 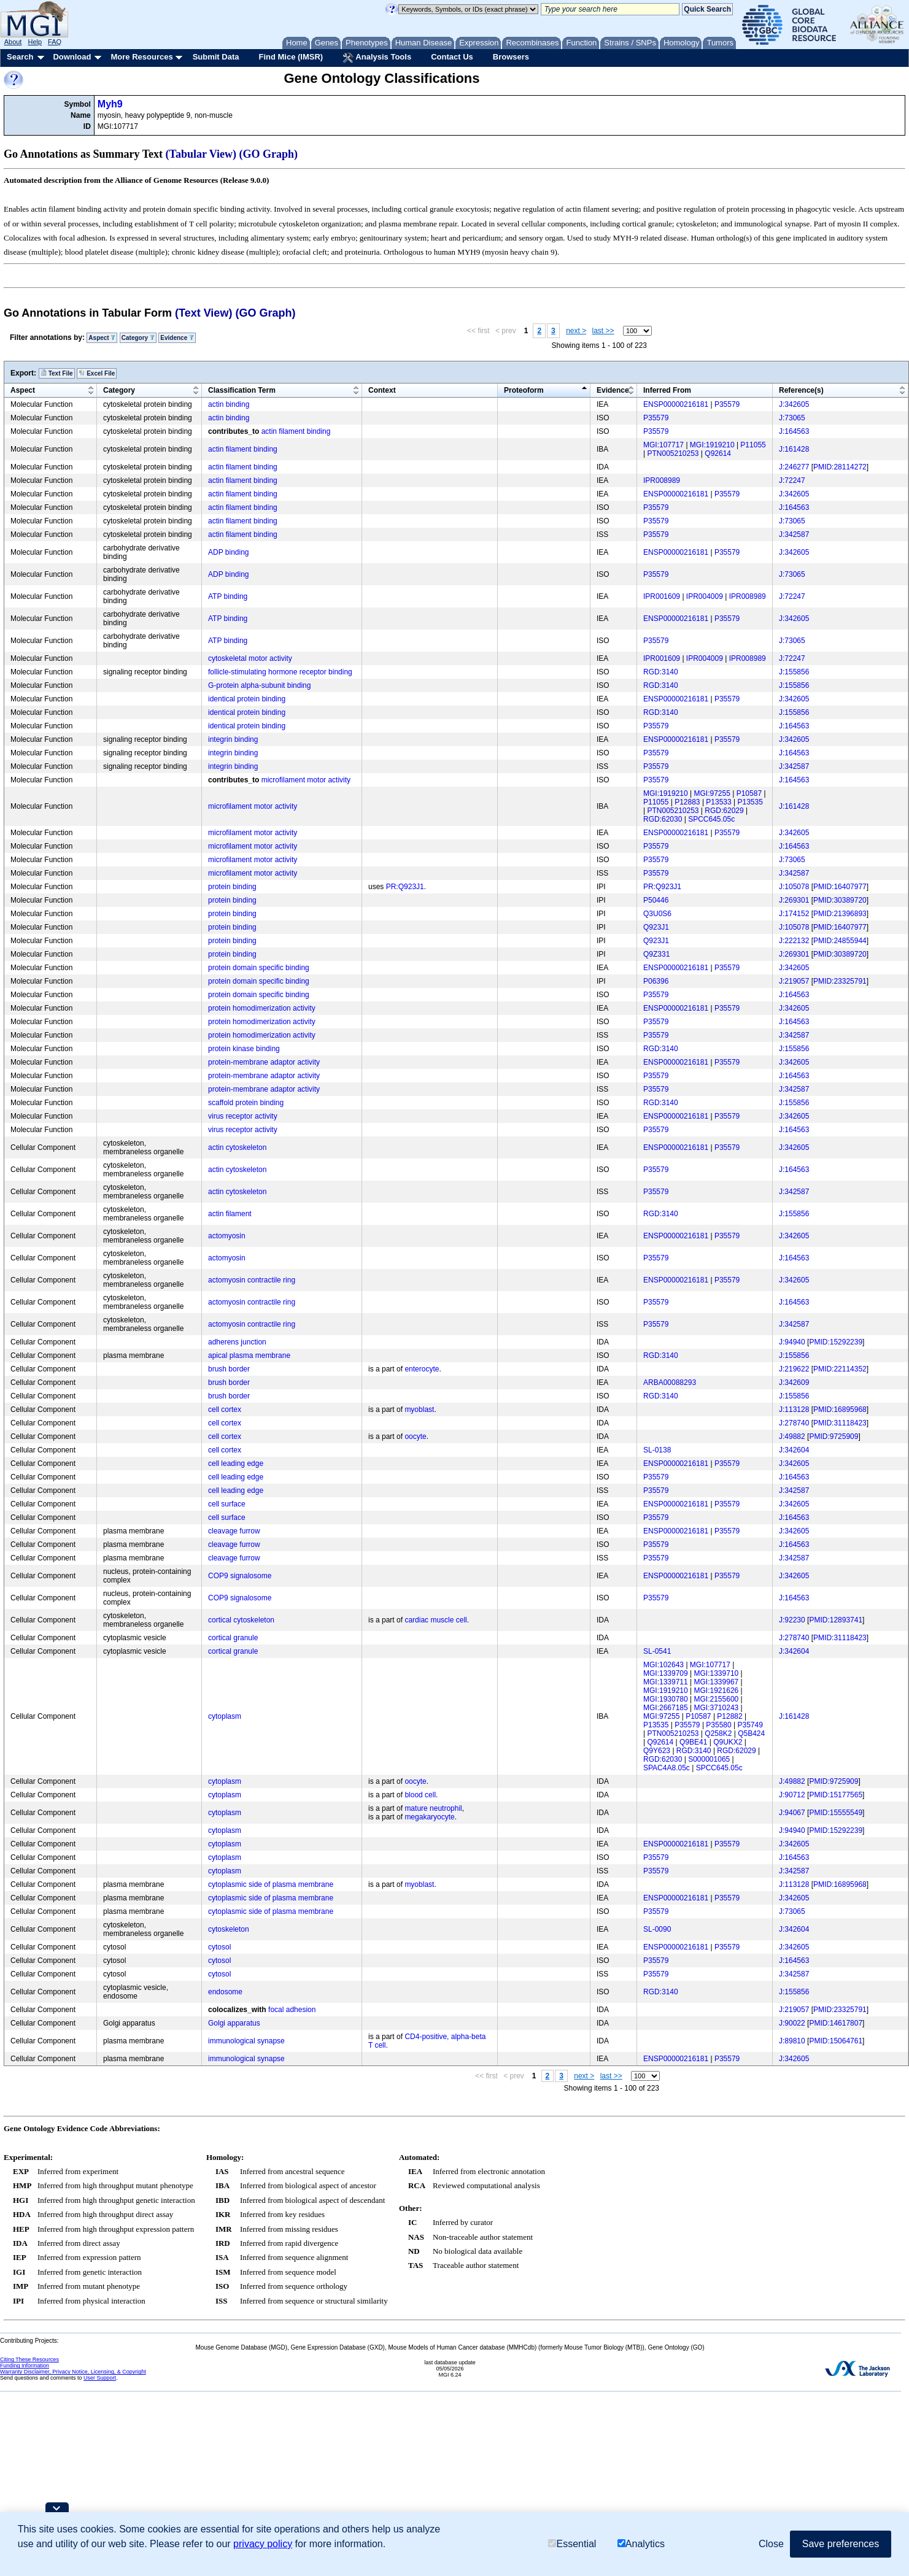 What do you see at coordinates (716, 1690) in the screenshot?
I see `MGI:1921626` at bounding box center [716, 1690].